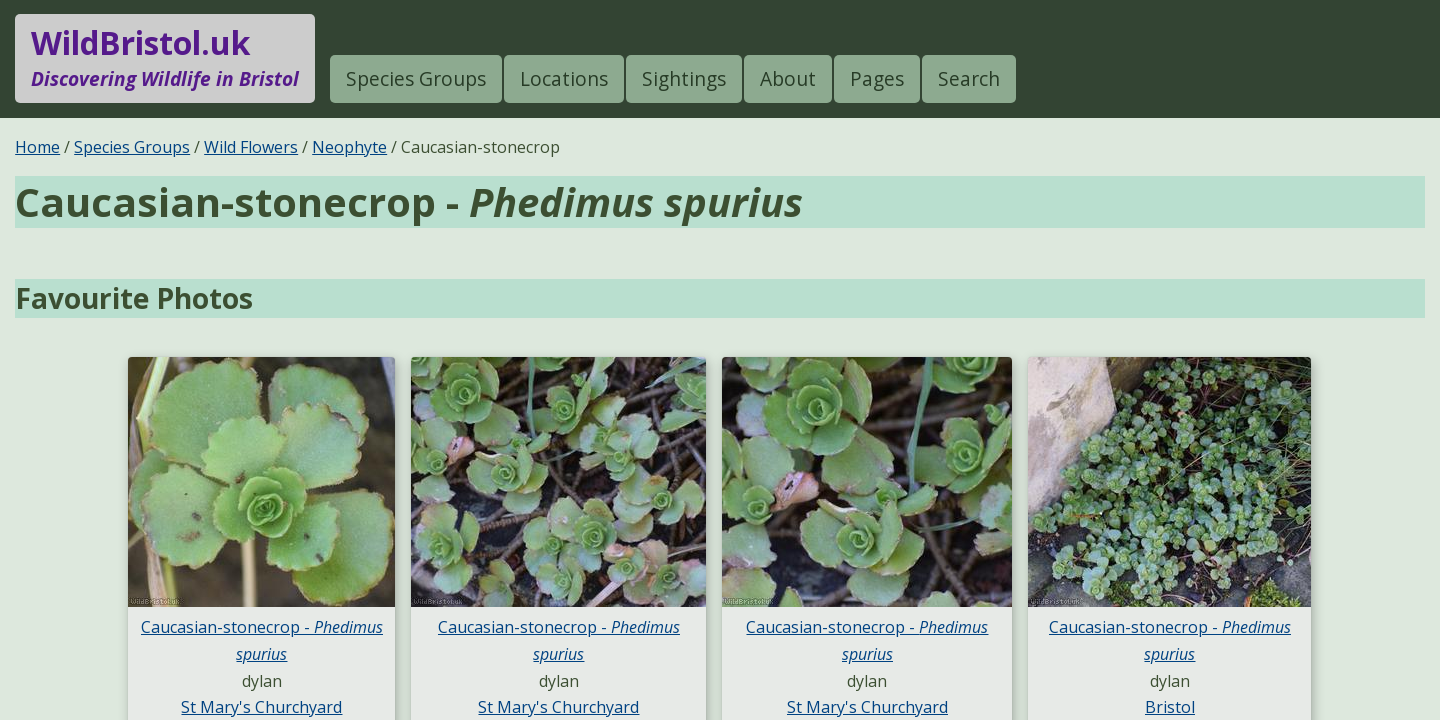 The height and width of the screenshot is (720, 1440). Describe the element at coordinates (37, 147) in the screenshot. I see `Home` at that location.